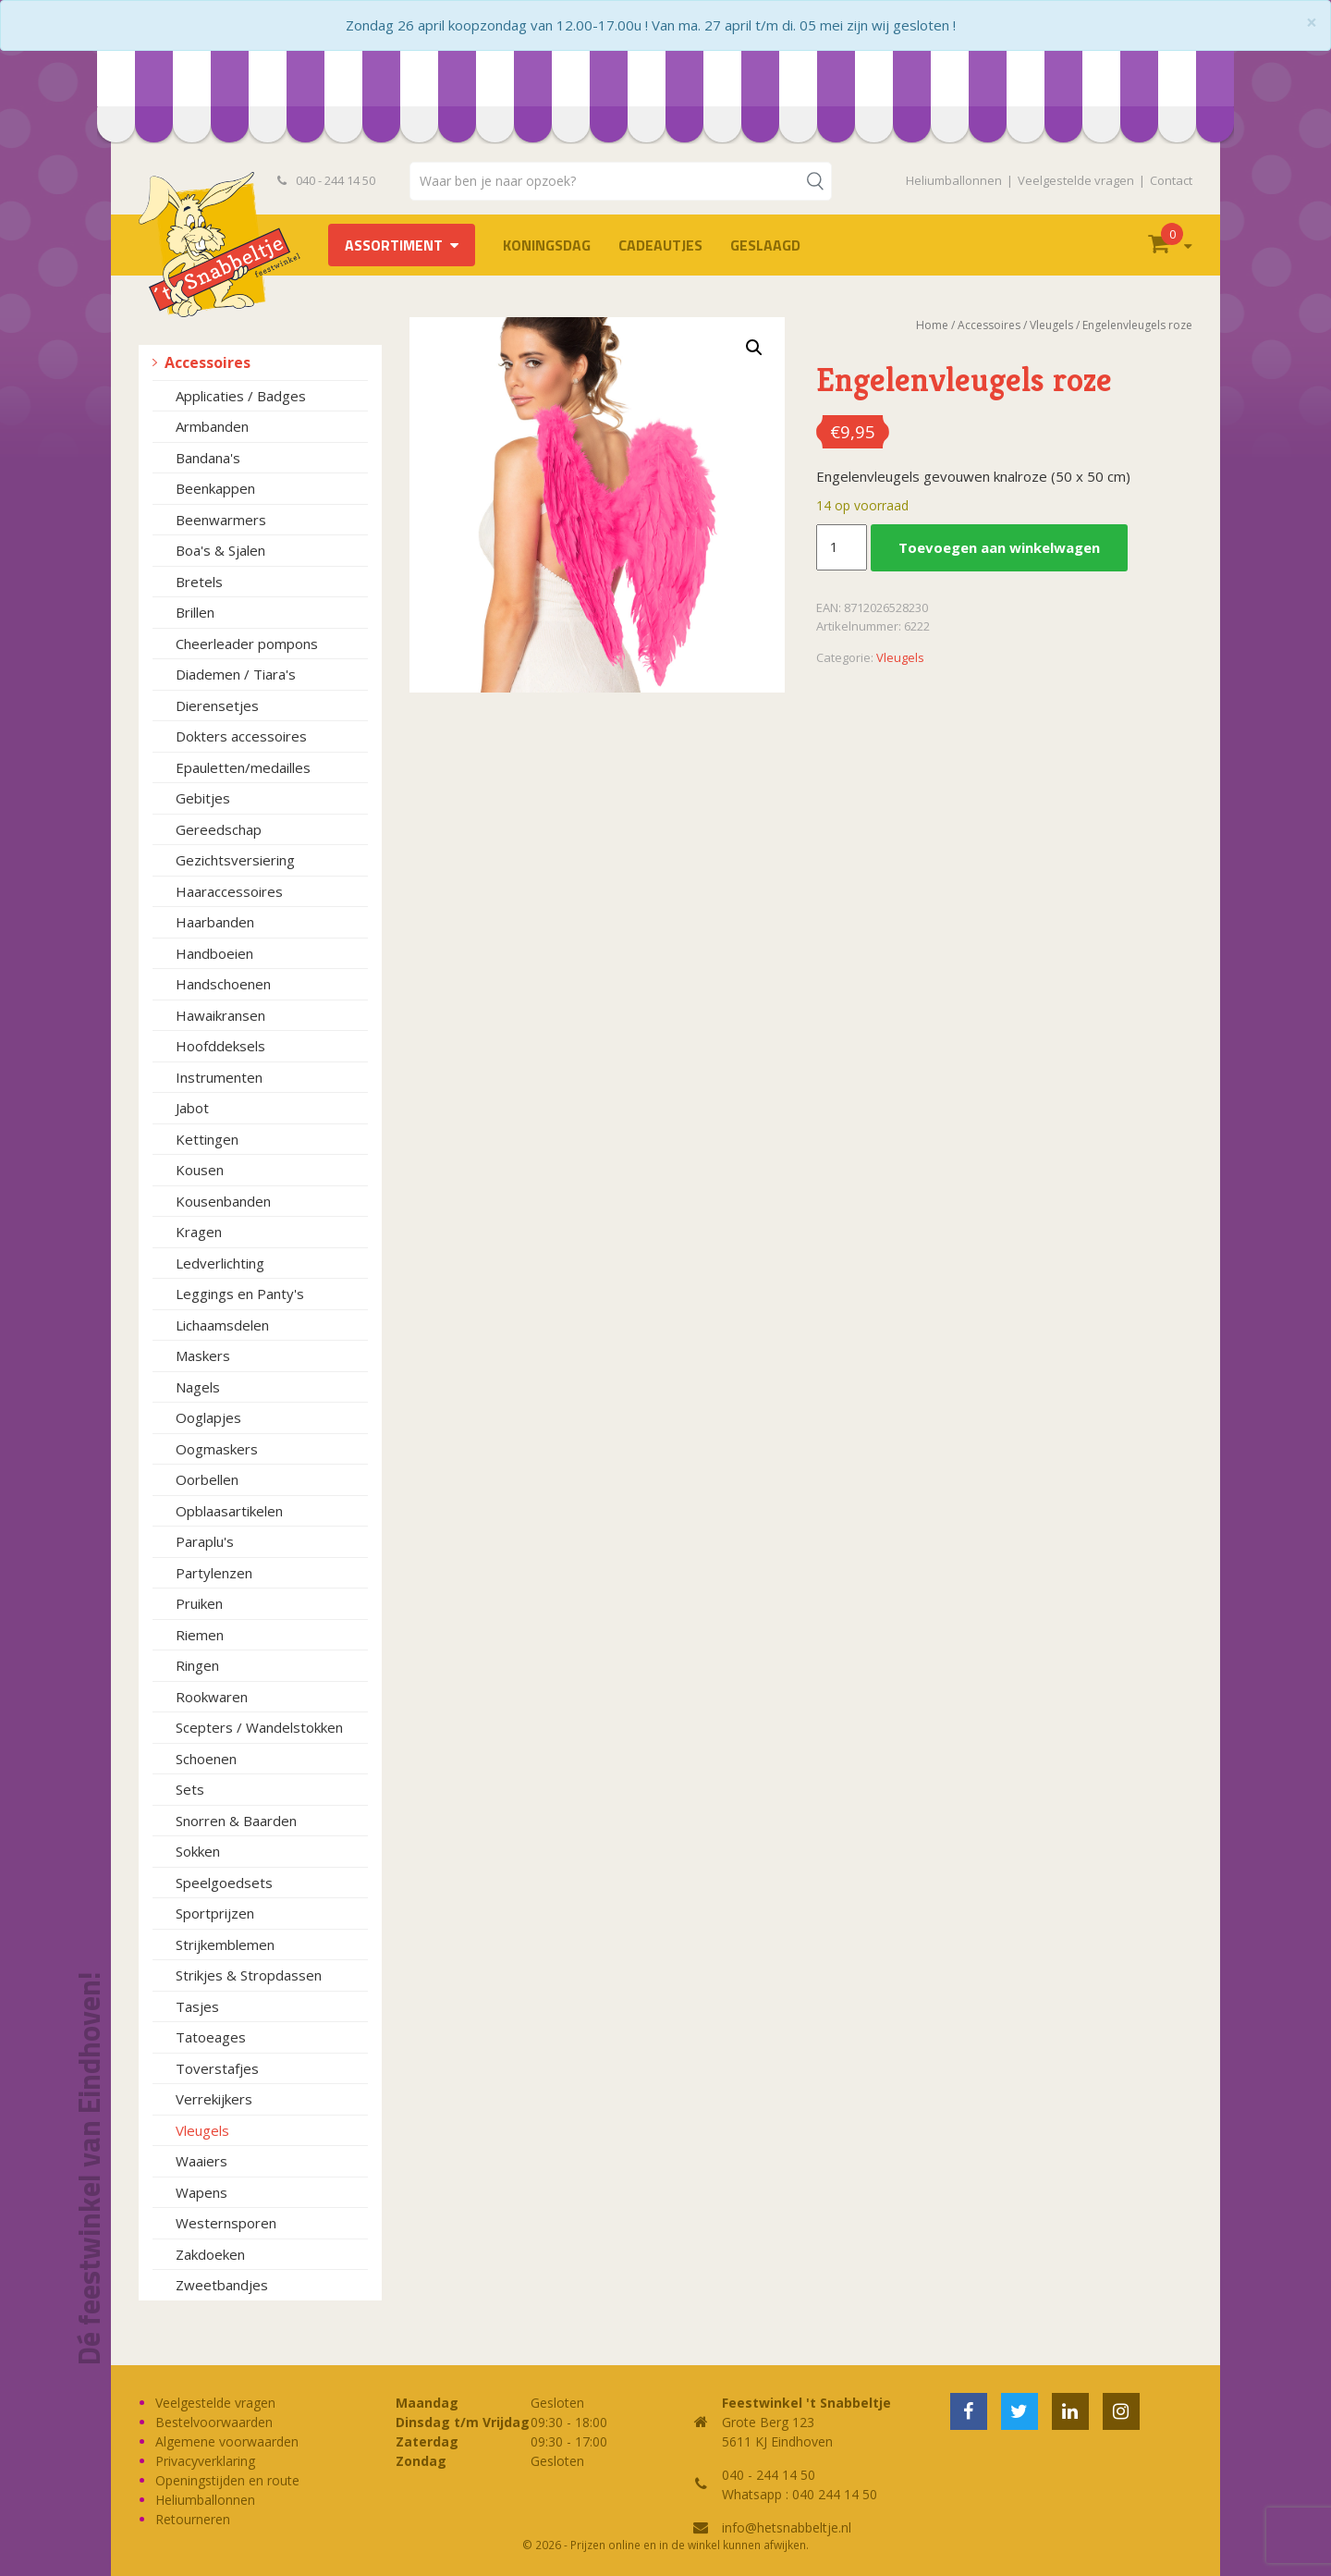  What do you see at coordinates (249, 1975) in the screenshot?
I see `Strikjes & Stropdassen` at bounding box center [249, 1975].